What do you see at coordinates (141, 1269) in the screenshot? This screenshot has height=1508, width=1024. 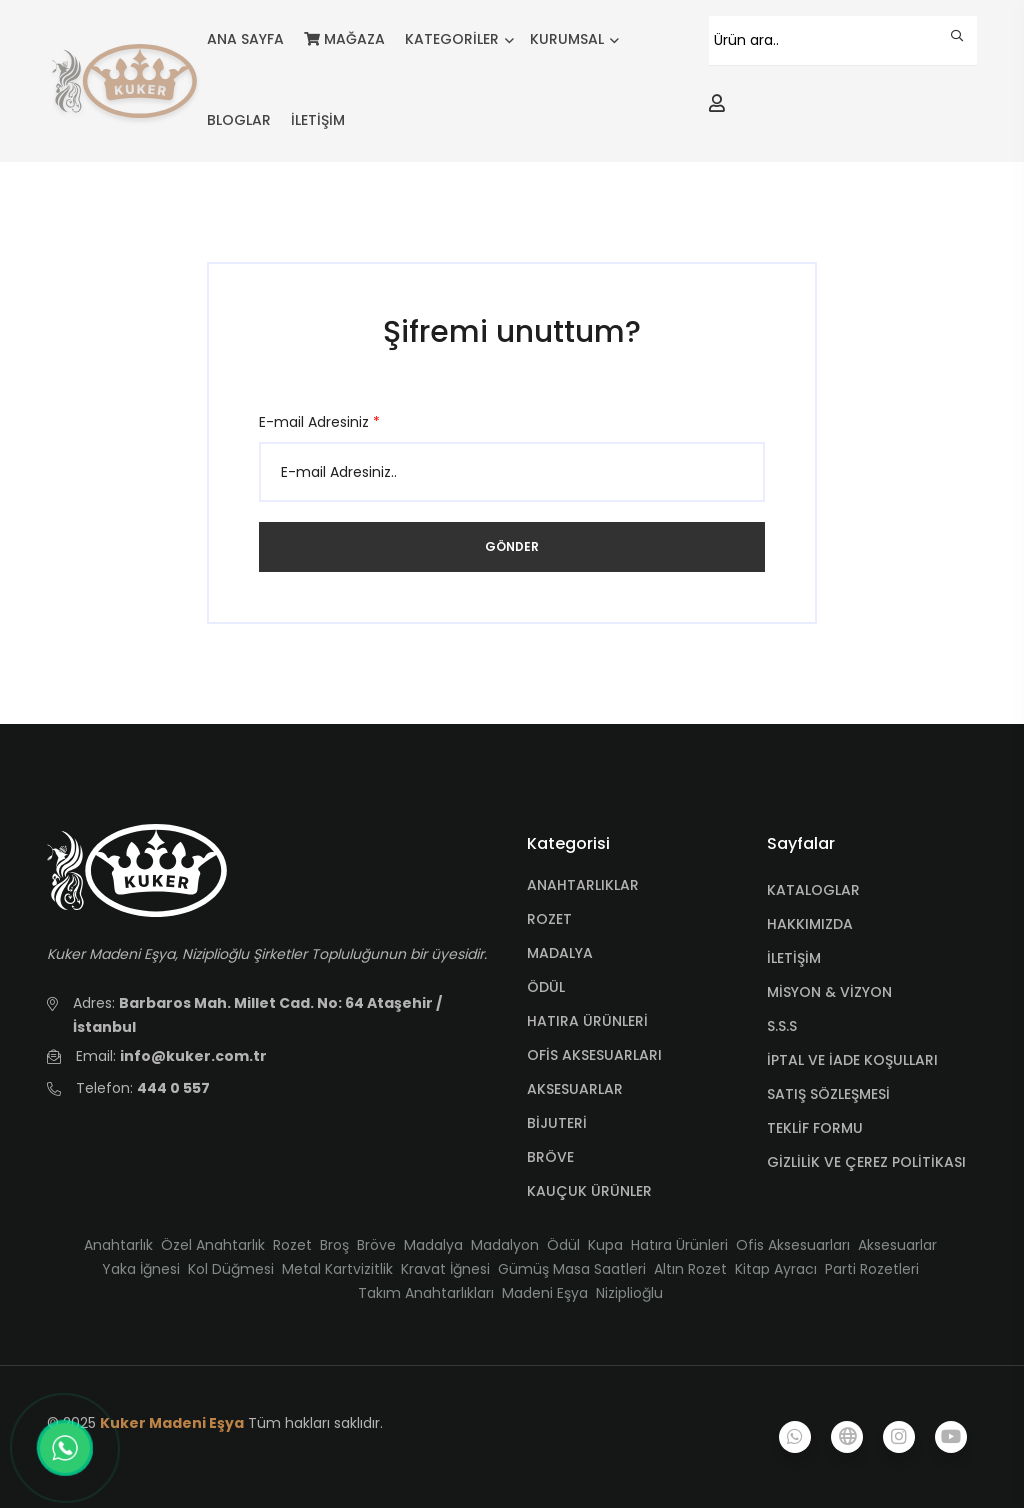 I see `Yaka İğnesi` at bounding box center [141, 1269].